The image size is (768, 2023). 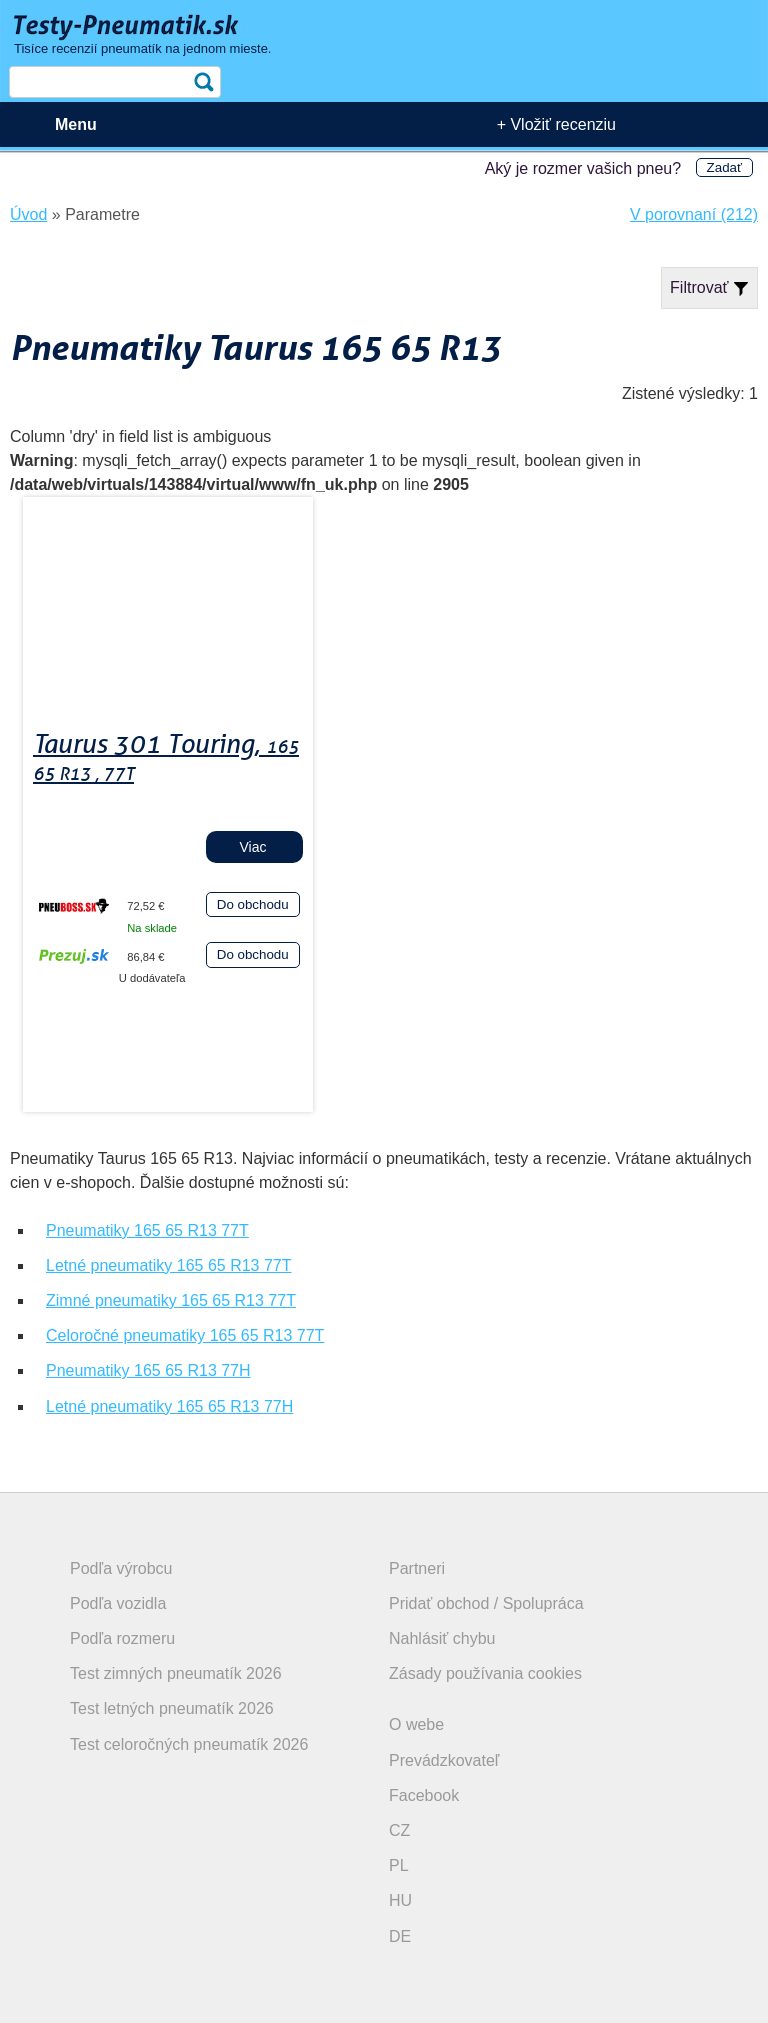 What do you see at coordinates (694, 214) in the screenshot?
I see `V porovnaní (212)` at bounding box center [694, 214].